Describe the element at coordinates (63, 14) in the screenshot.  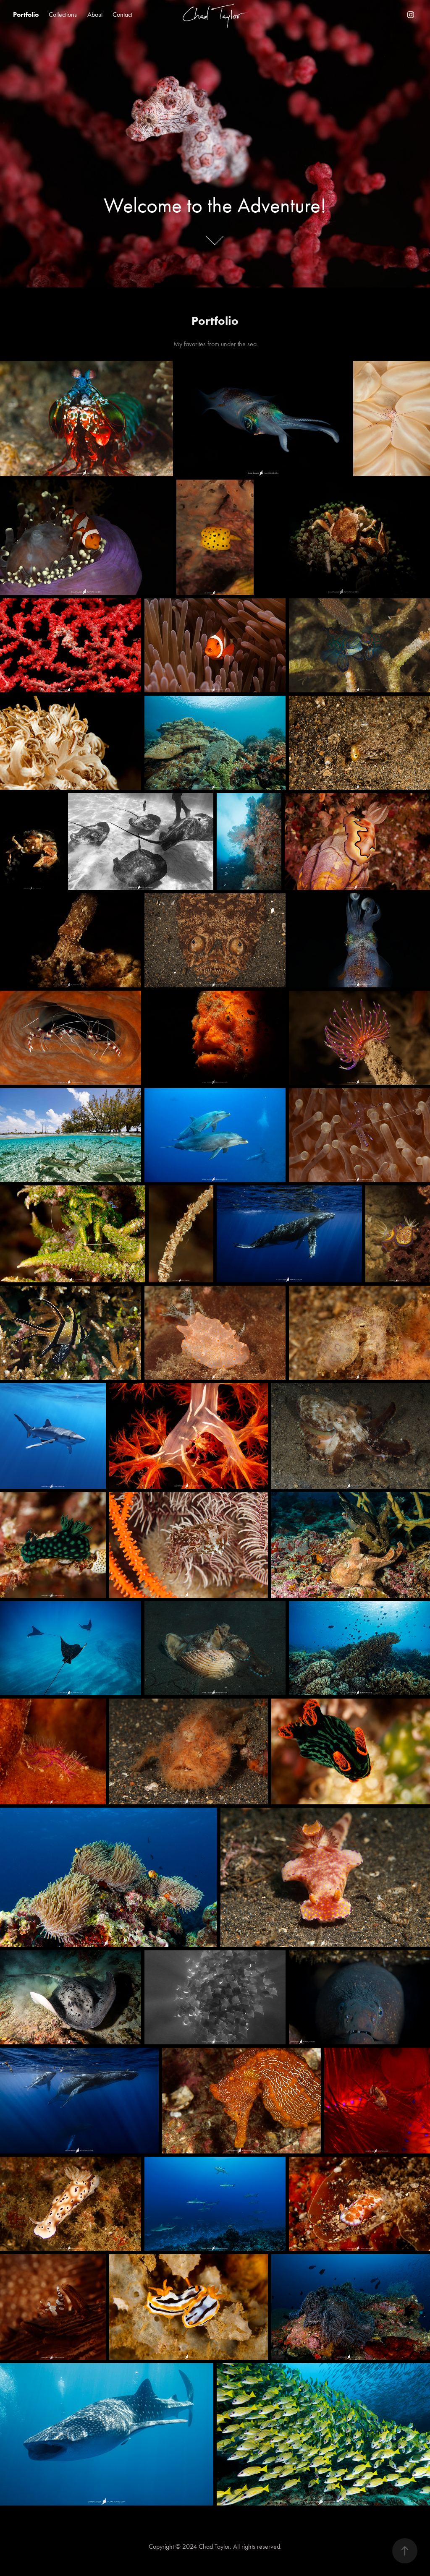
I see `Collections` at that location.